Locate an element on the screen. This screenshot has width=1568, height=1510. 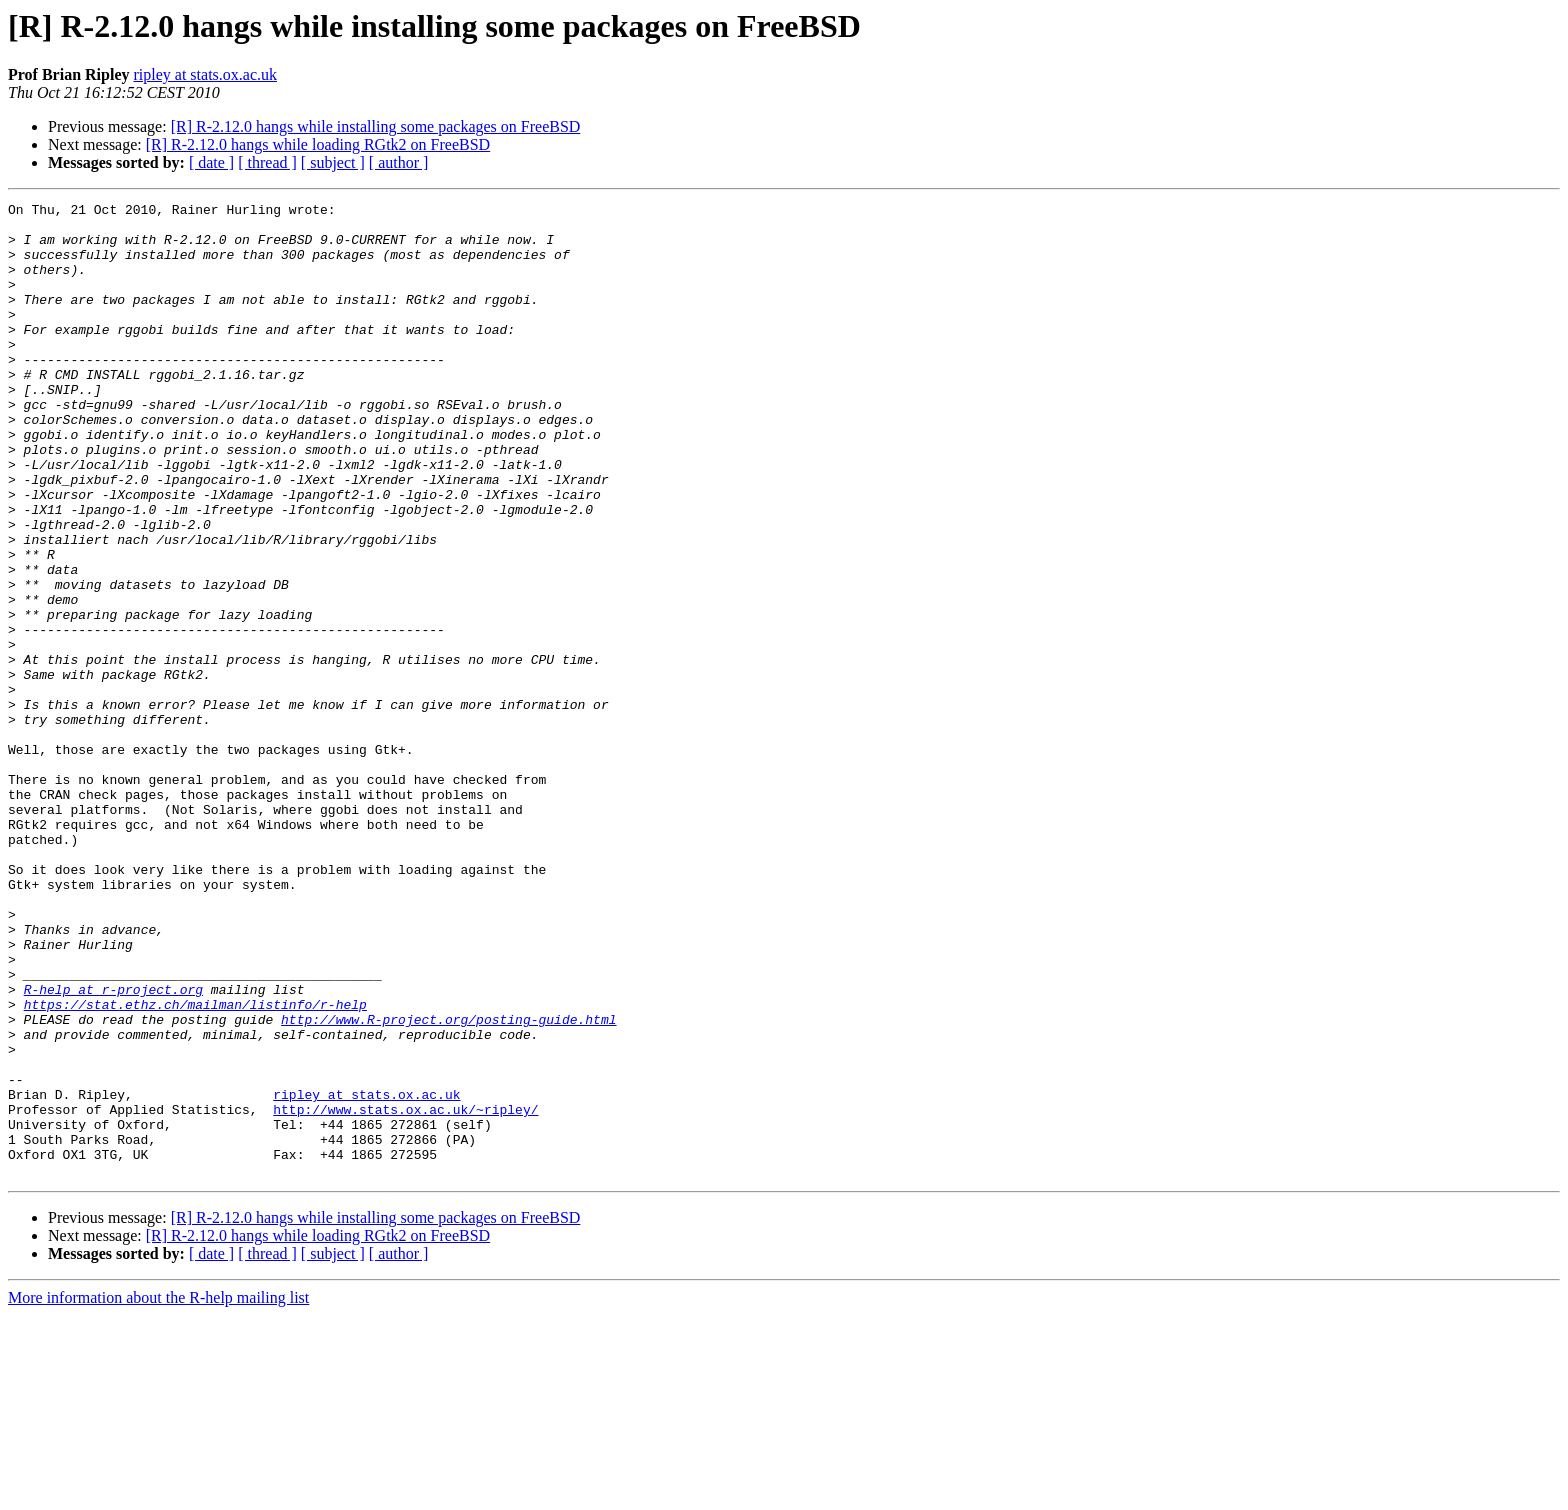
R-help at r-project.org is located at coordinates (113, 1148).